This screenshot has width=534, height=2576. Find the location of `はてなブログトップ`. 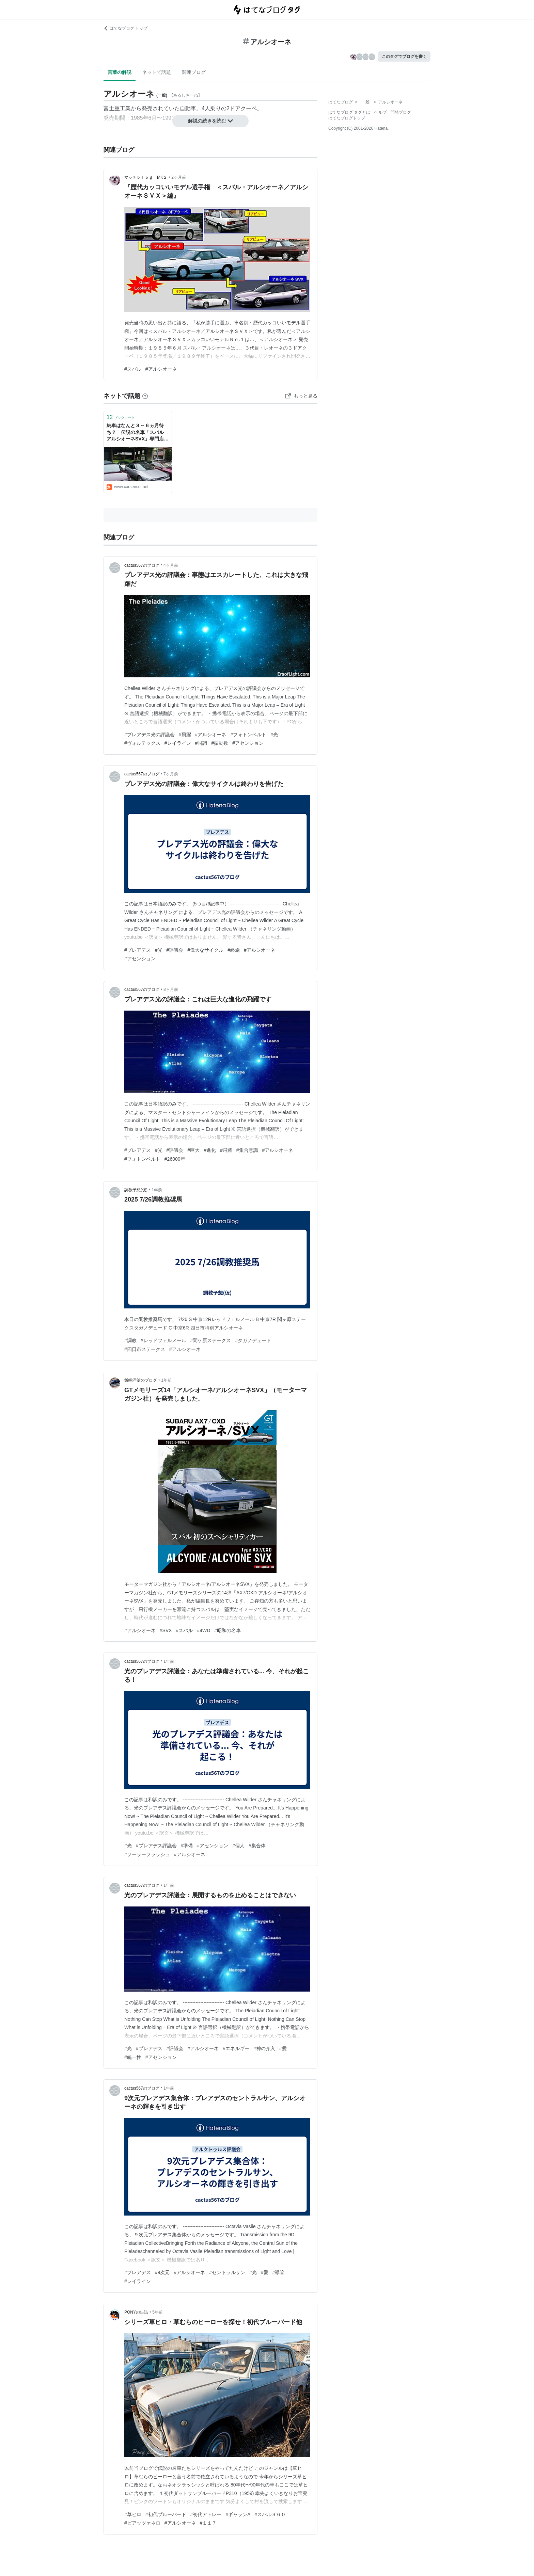

はてなブログトップ is located at coordinates (346, 118).